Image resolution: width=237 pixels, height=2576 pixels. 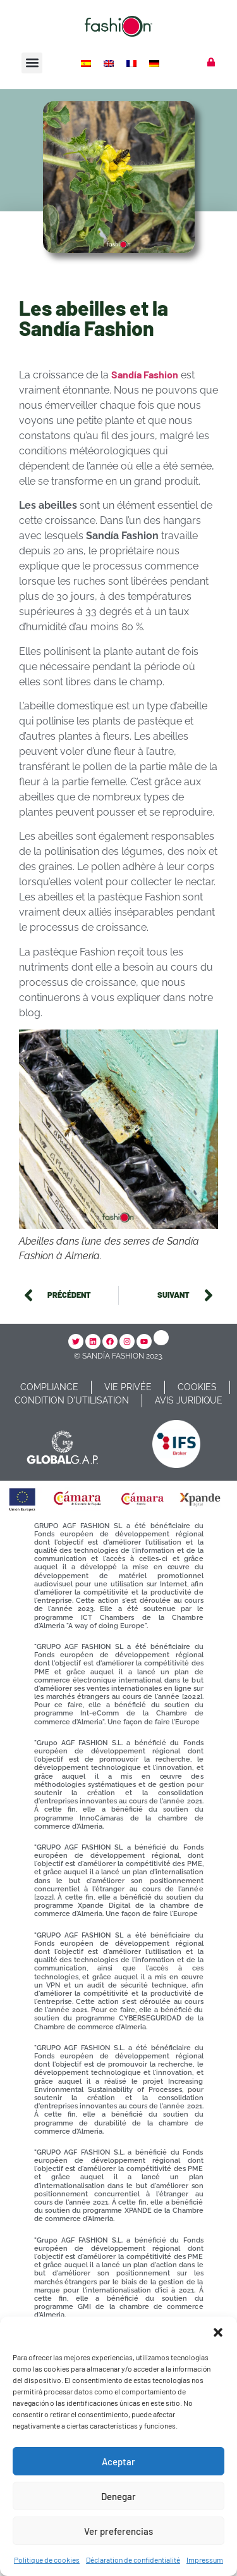 I want to click on Politique de cookies, so click(x=47, y=2559).